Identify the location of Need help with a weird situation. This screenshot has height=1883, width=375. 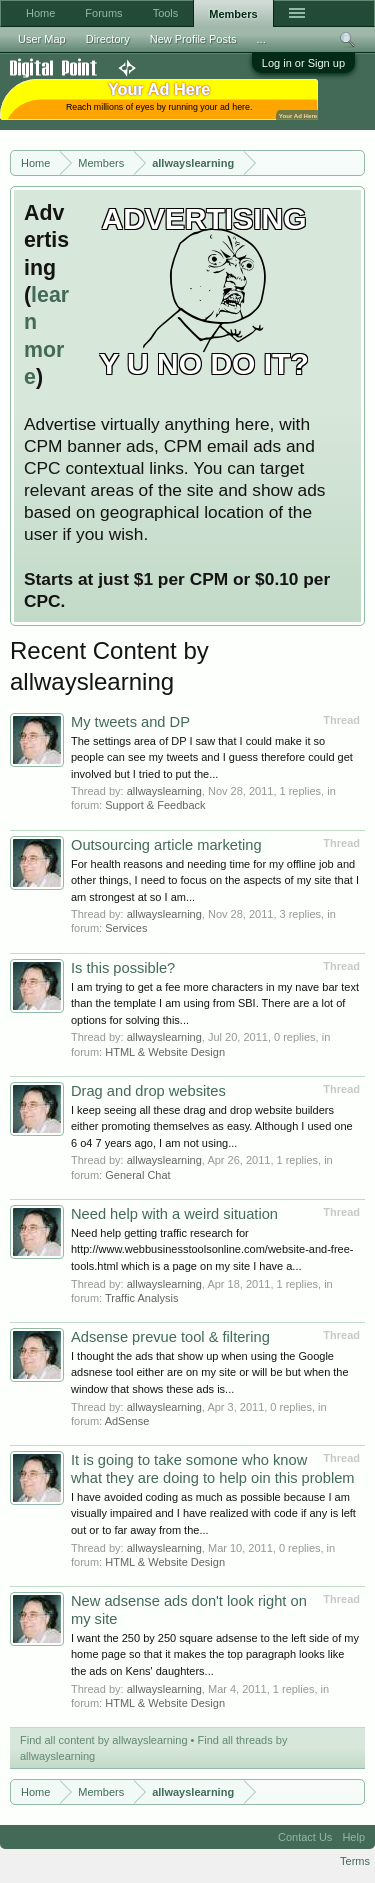
(174, 1214).